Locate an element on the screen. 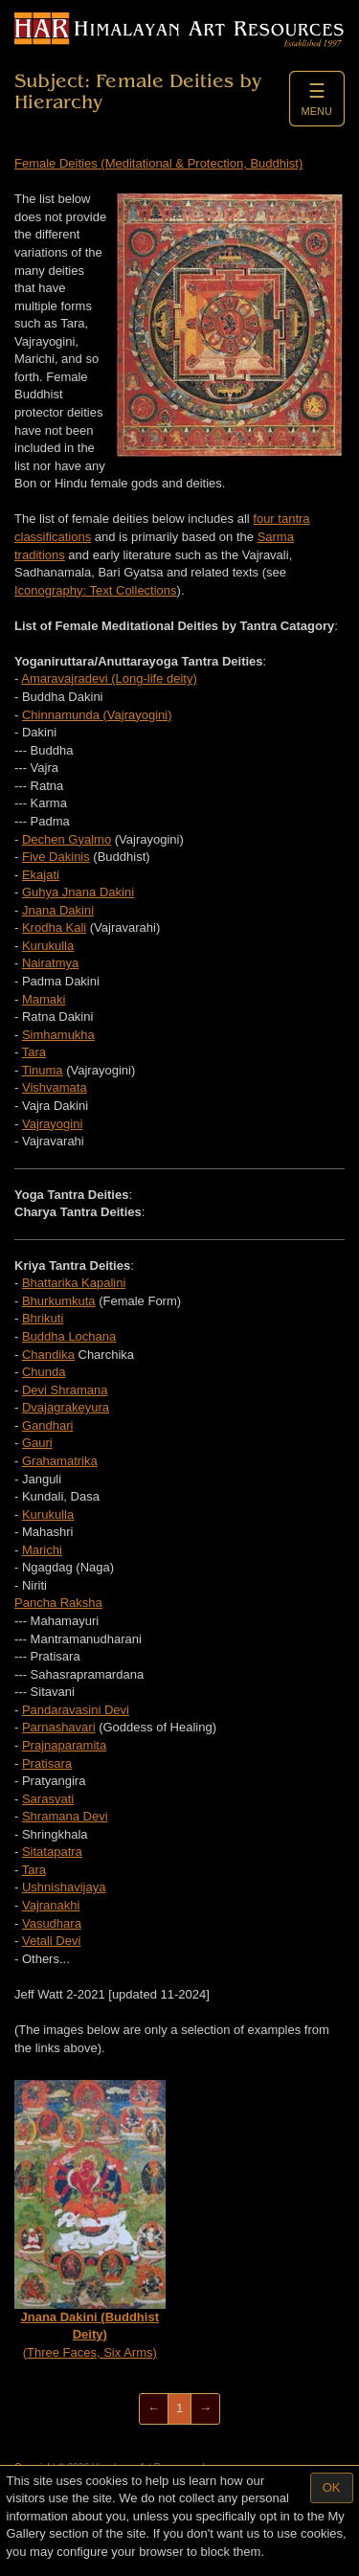 The image size is (359, 2576). OK is located at coordinates (332, 2487).